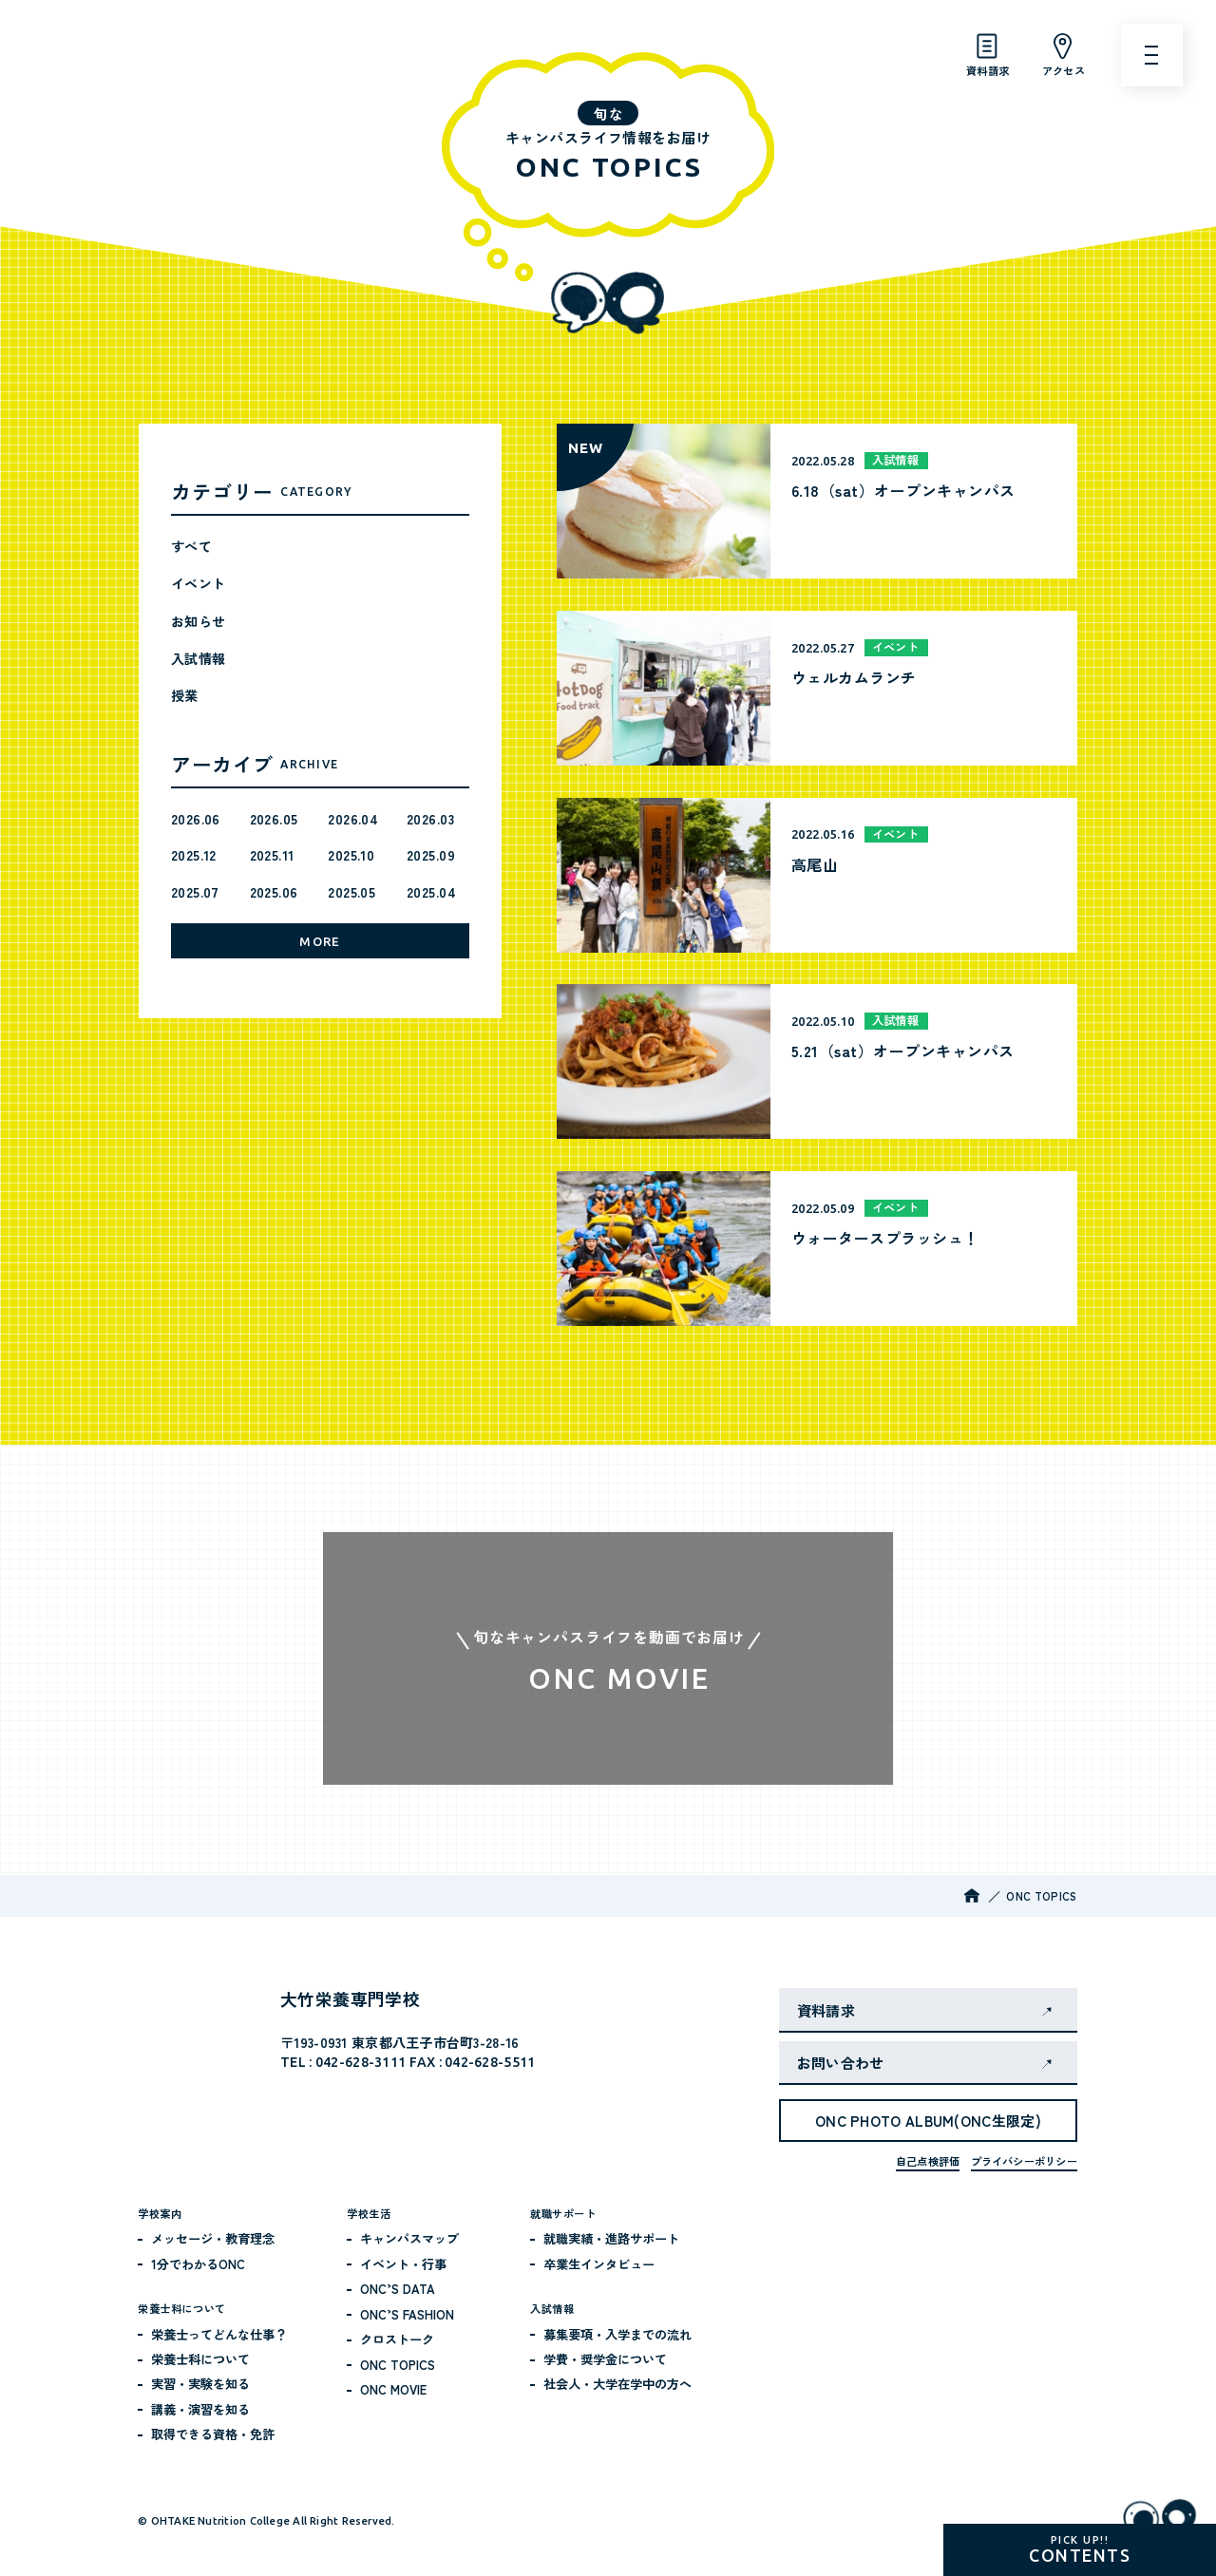 The height and width of the screenshot is (2576, 1216). I want to click on 2025.05, so click(351, 891).